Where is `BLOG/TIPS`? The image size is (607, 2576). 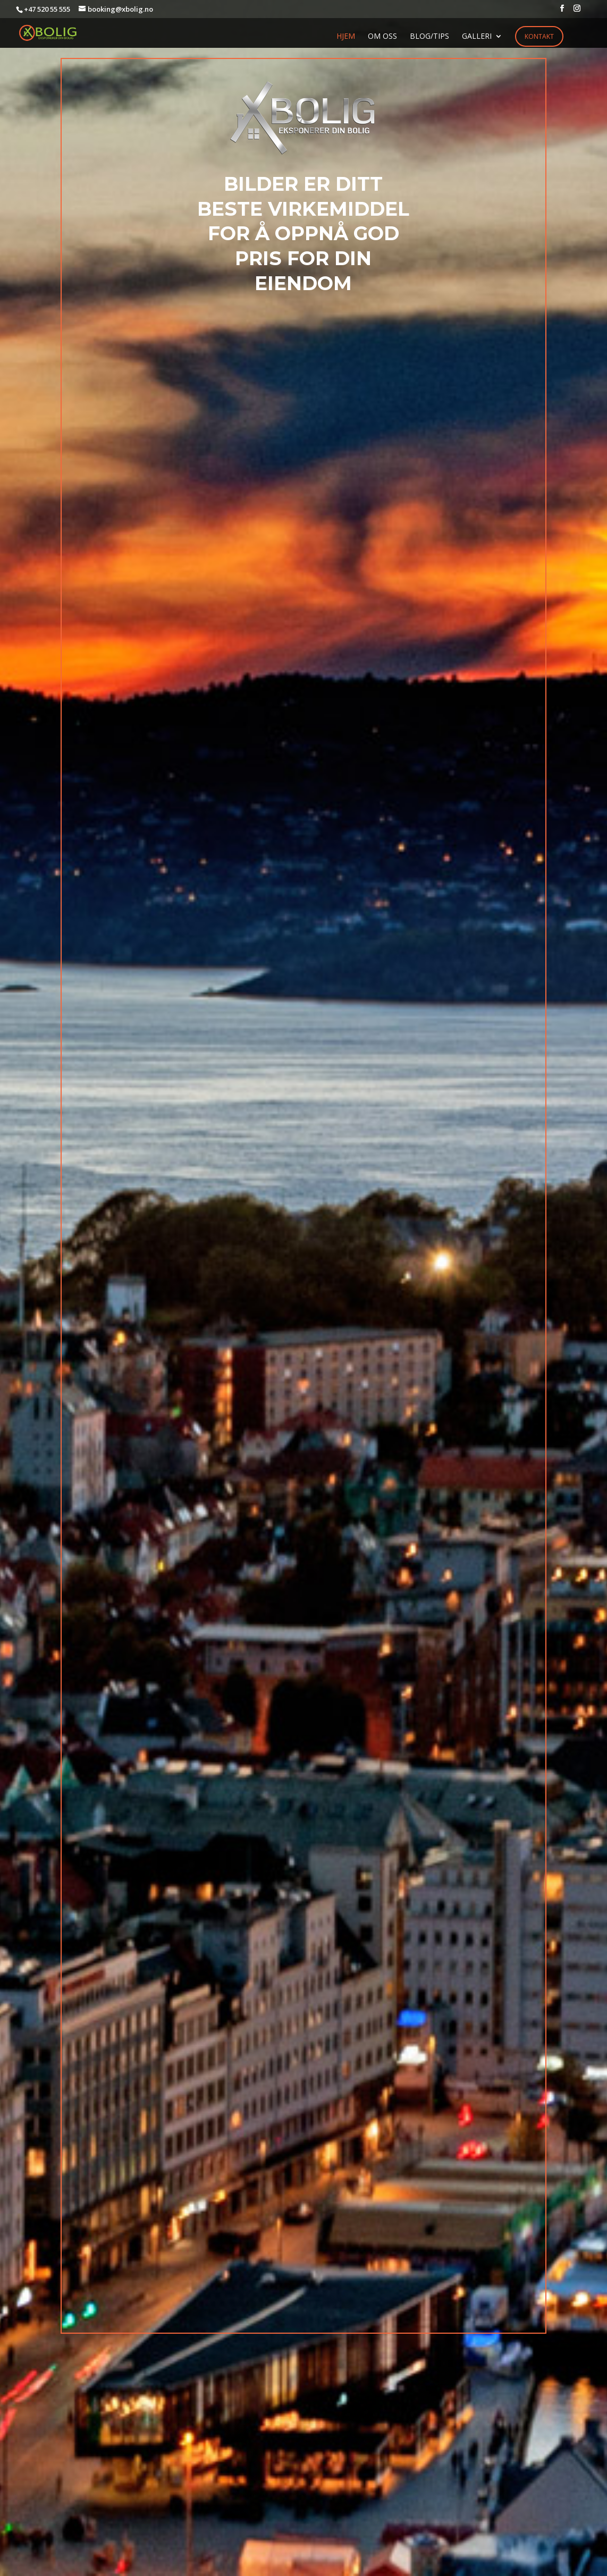 BLOG/TIPS is located at coordinates (429, 36).